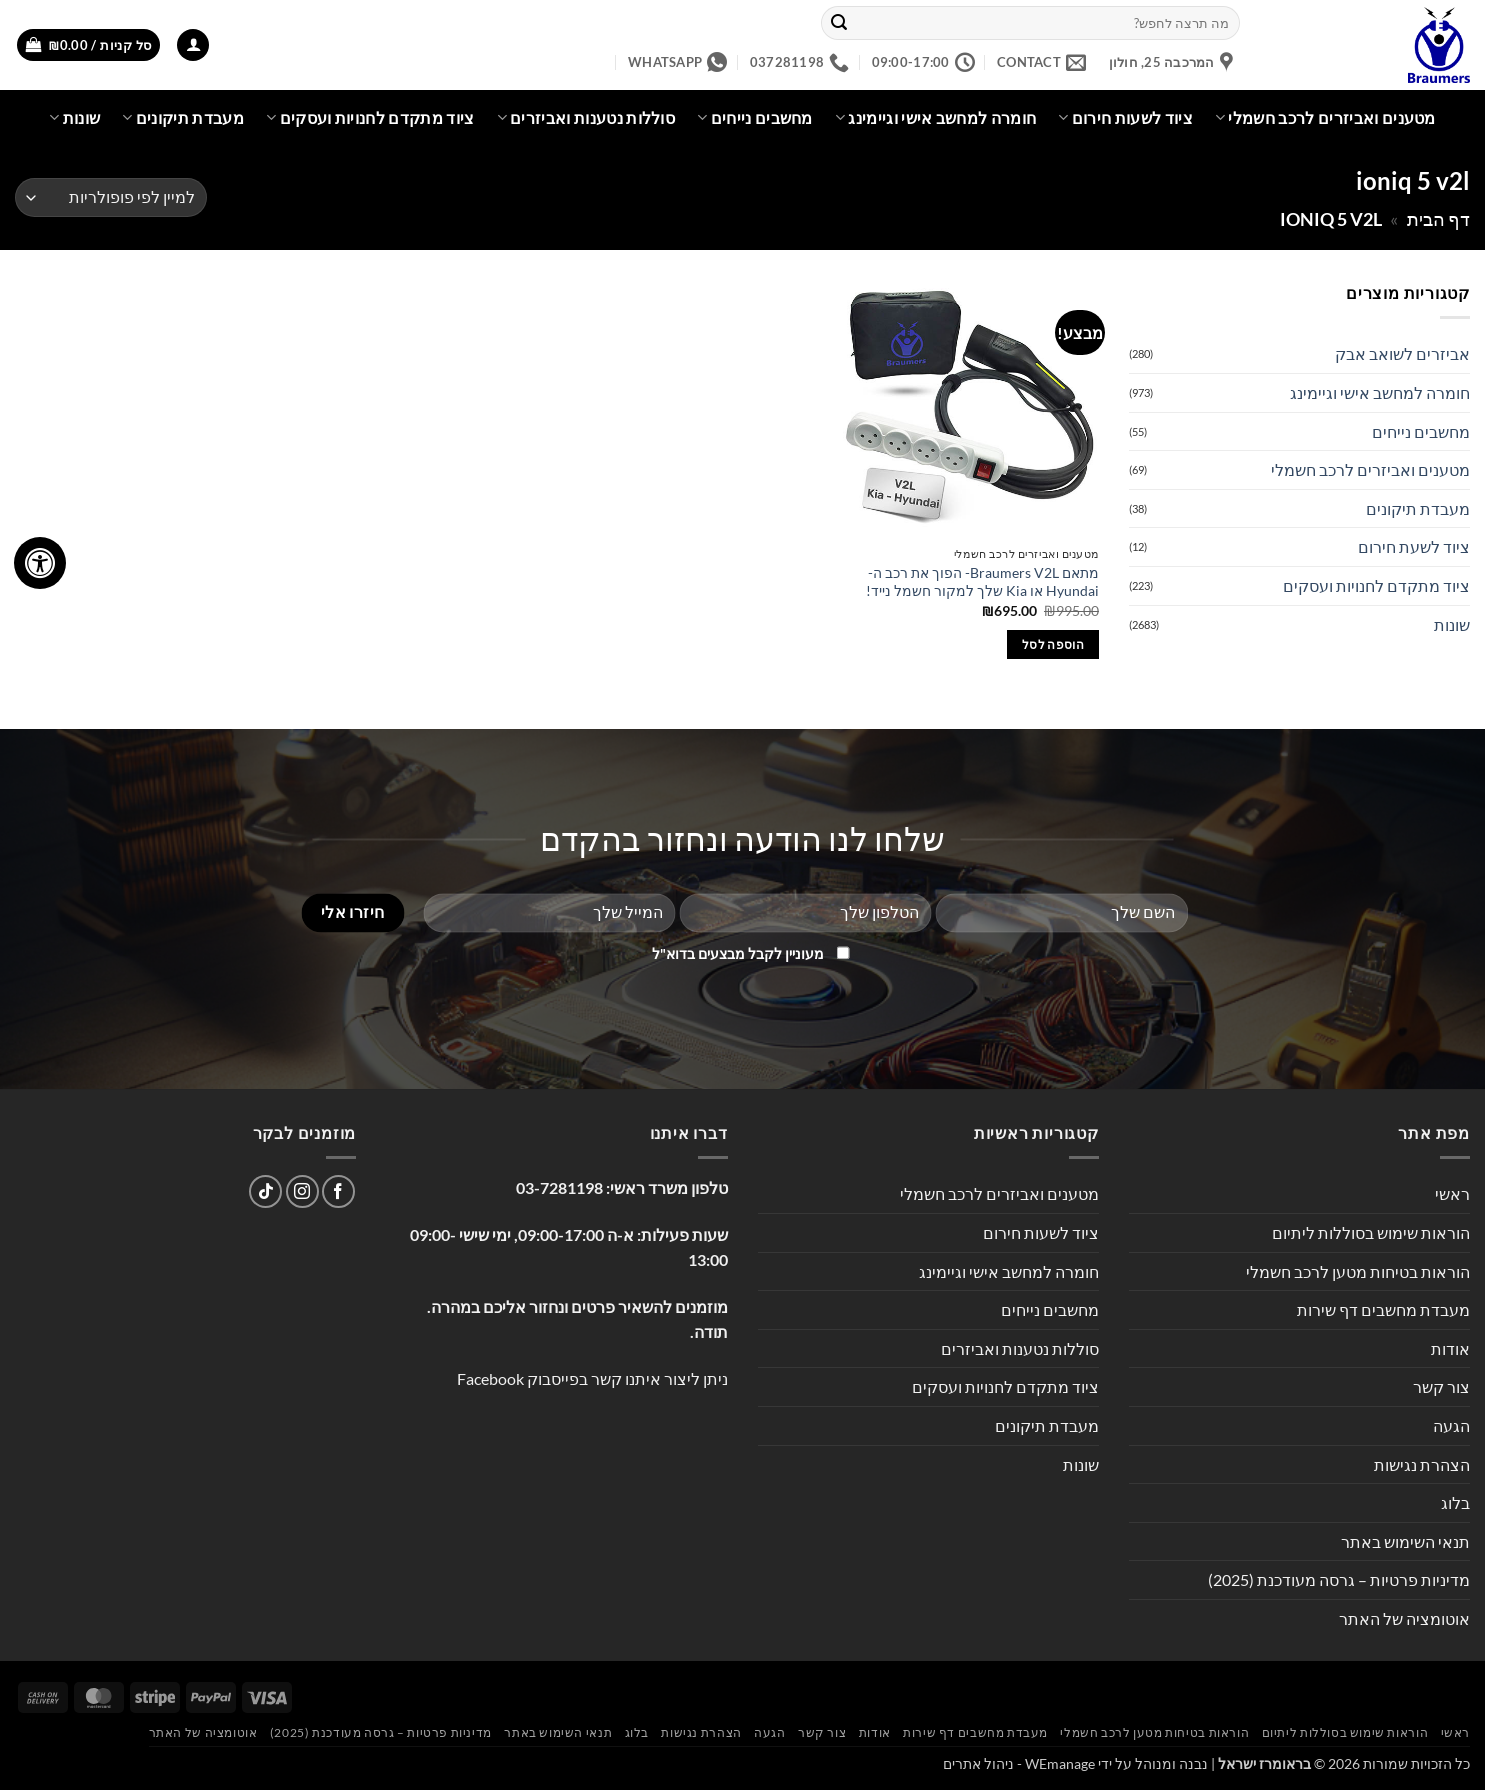  Describe the element at coordinates (1441, 1386) in the screenshot. I see `צור קשר` at that location.